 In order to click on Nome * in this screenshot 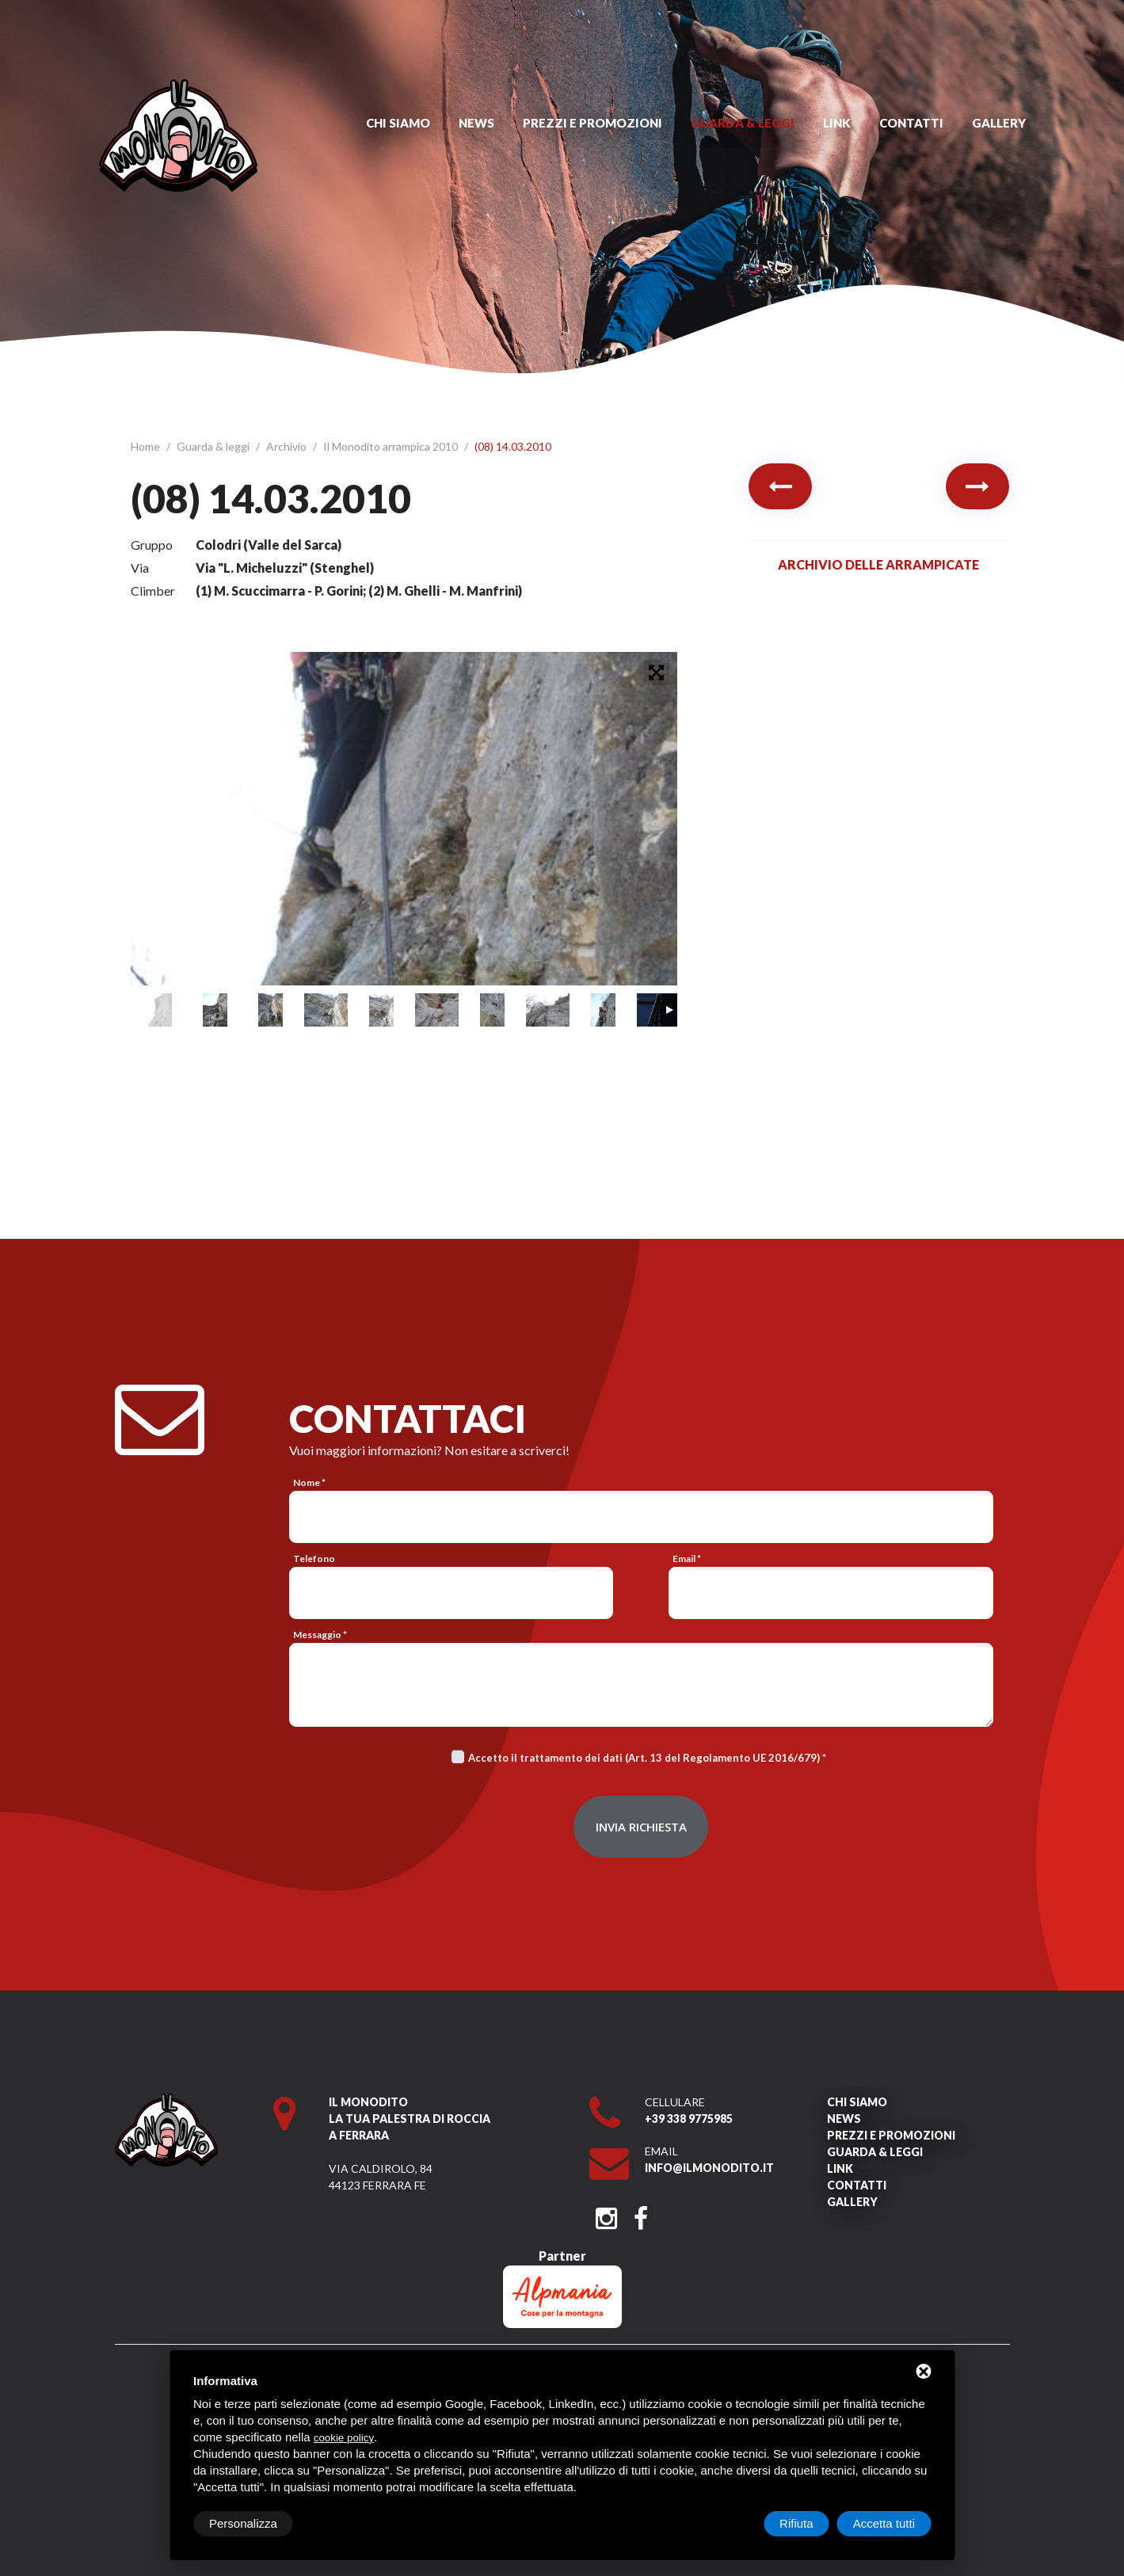, I will do `click(309, 1482)`.